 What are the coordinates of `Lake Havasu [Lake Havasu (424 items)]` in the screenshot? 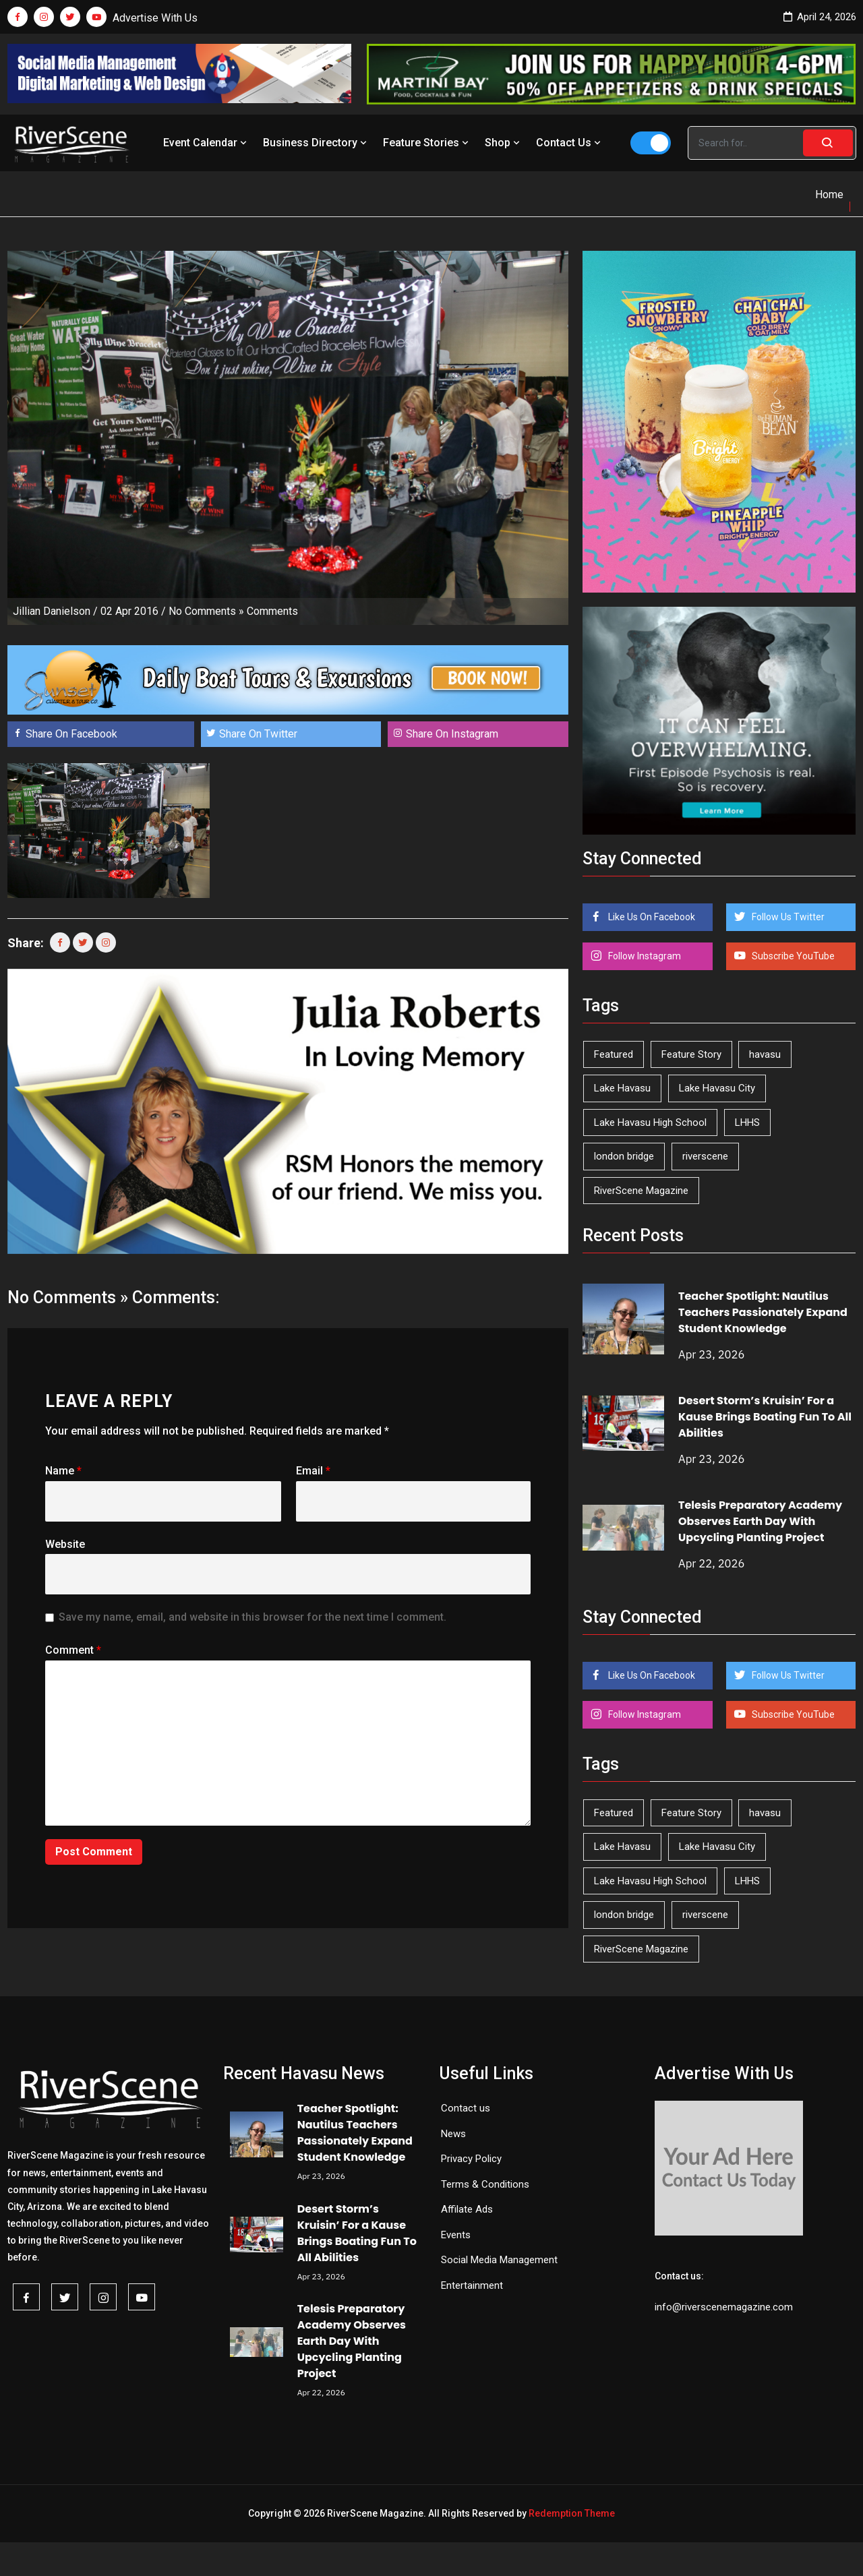 It's located at (622, 1088).